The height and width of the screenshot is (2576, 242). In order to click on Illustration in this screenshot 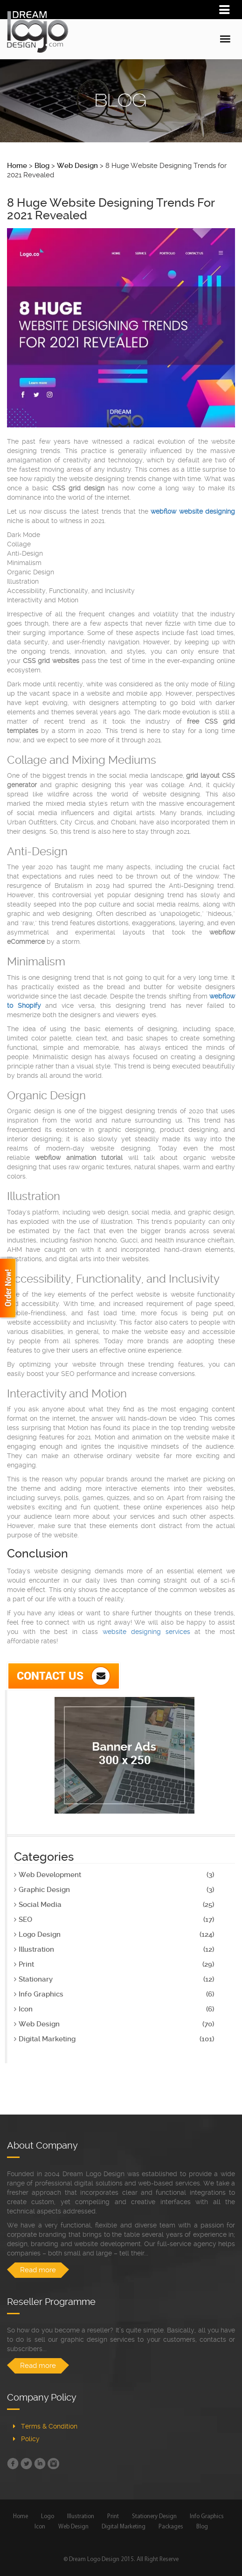, I will do `click(80, 2516)`.